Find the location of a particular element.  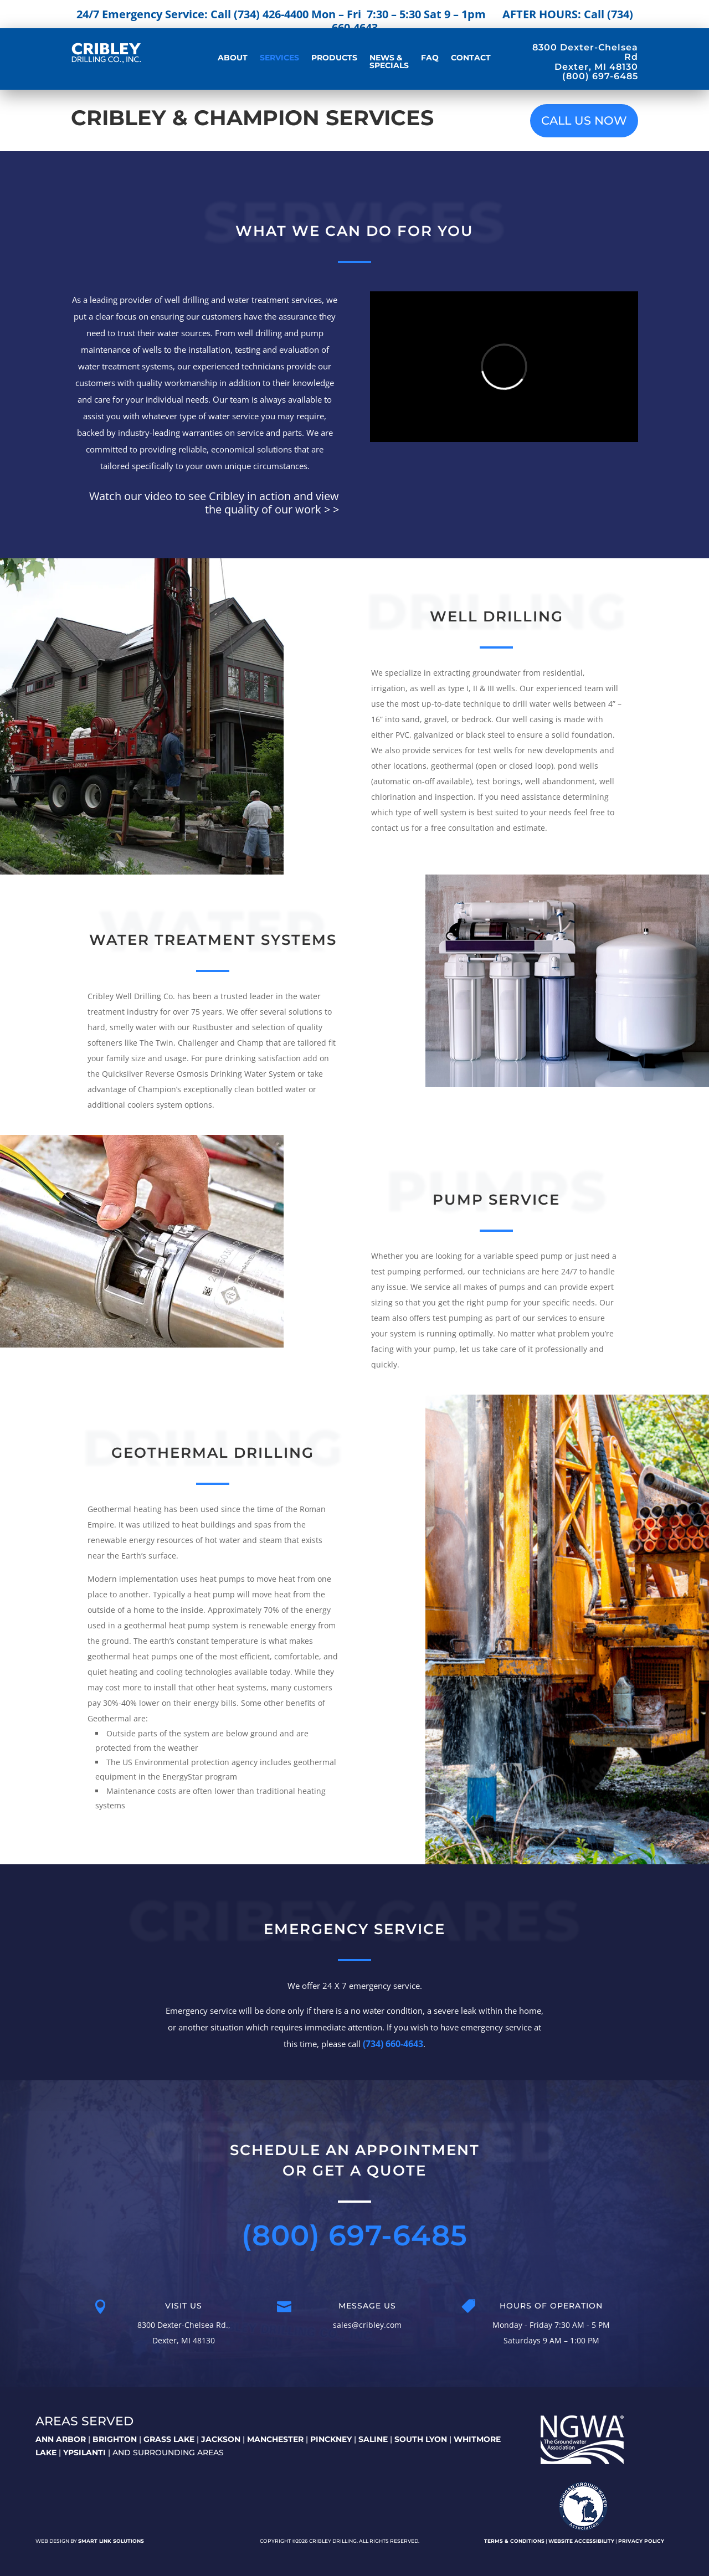

JACKSON is located at coordinates (220, 2439).